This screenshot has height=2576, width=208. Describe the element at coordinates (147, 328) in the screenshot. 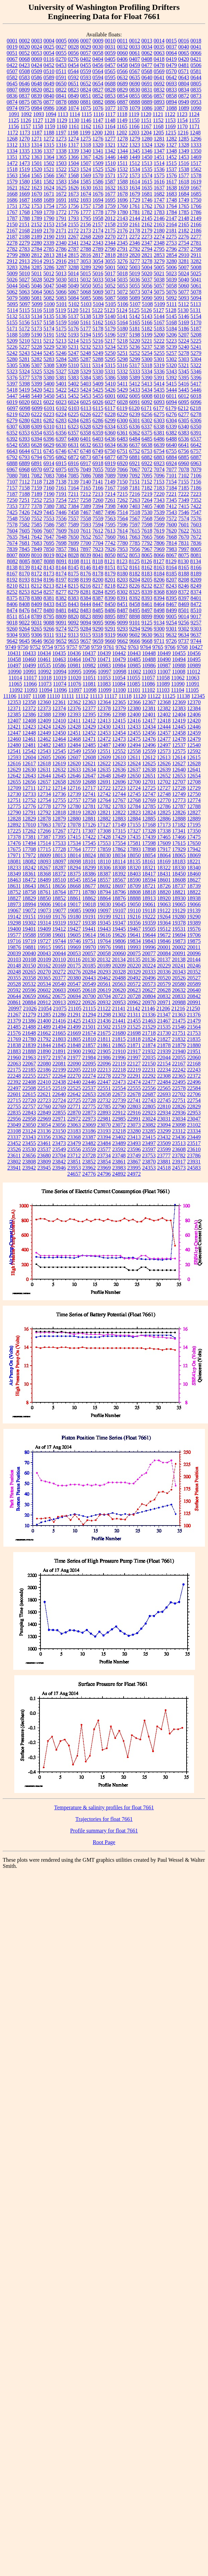

I see `5182` at that location.